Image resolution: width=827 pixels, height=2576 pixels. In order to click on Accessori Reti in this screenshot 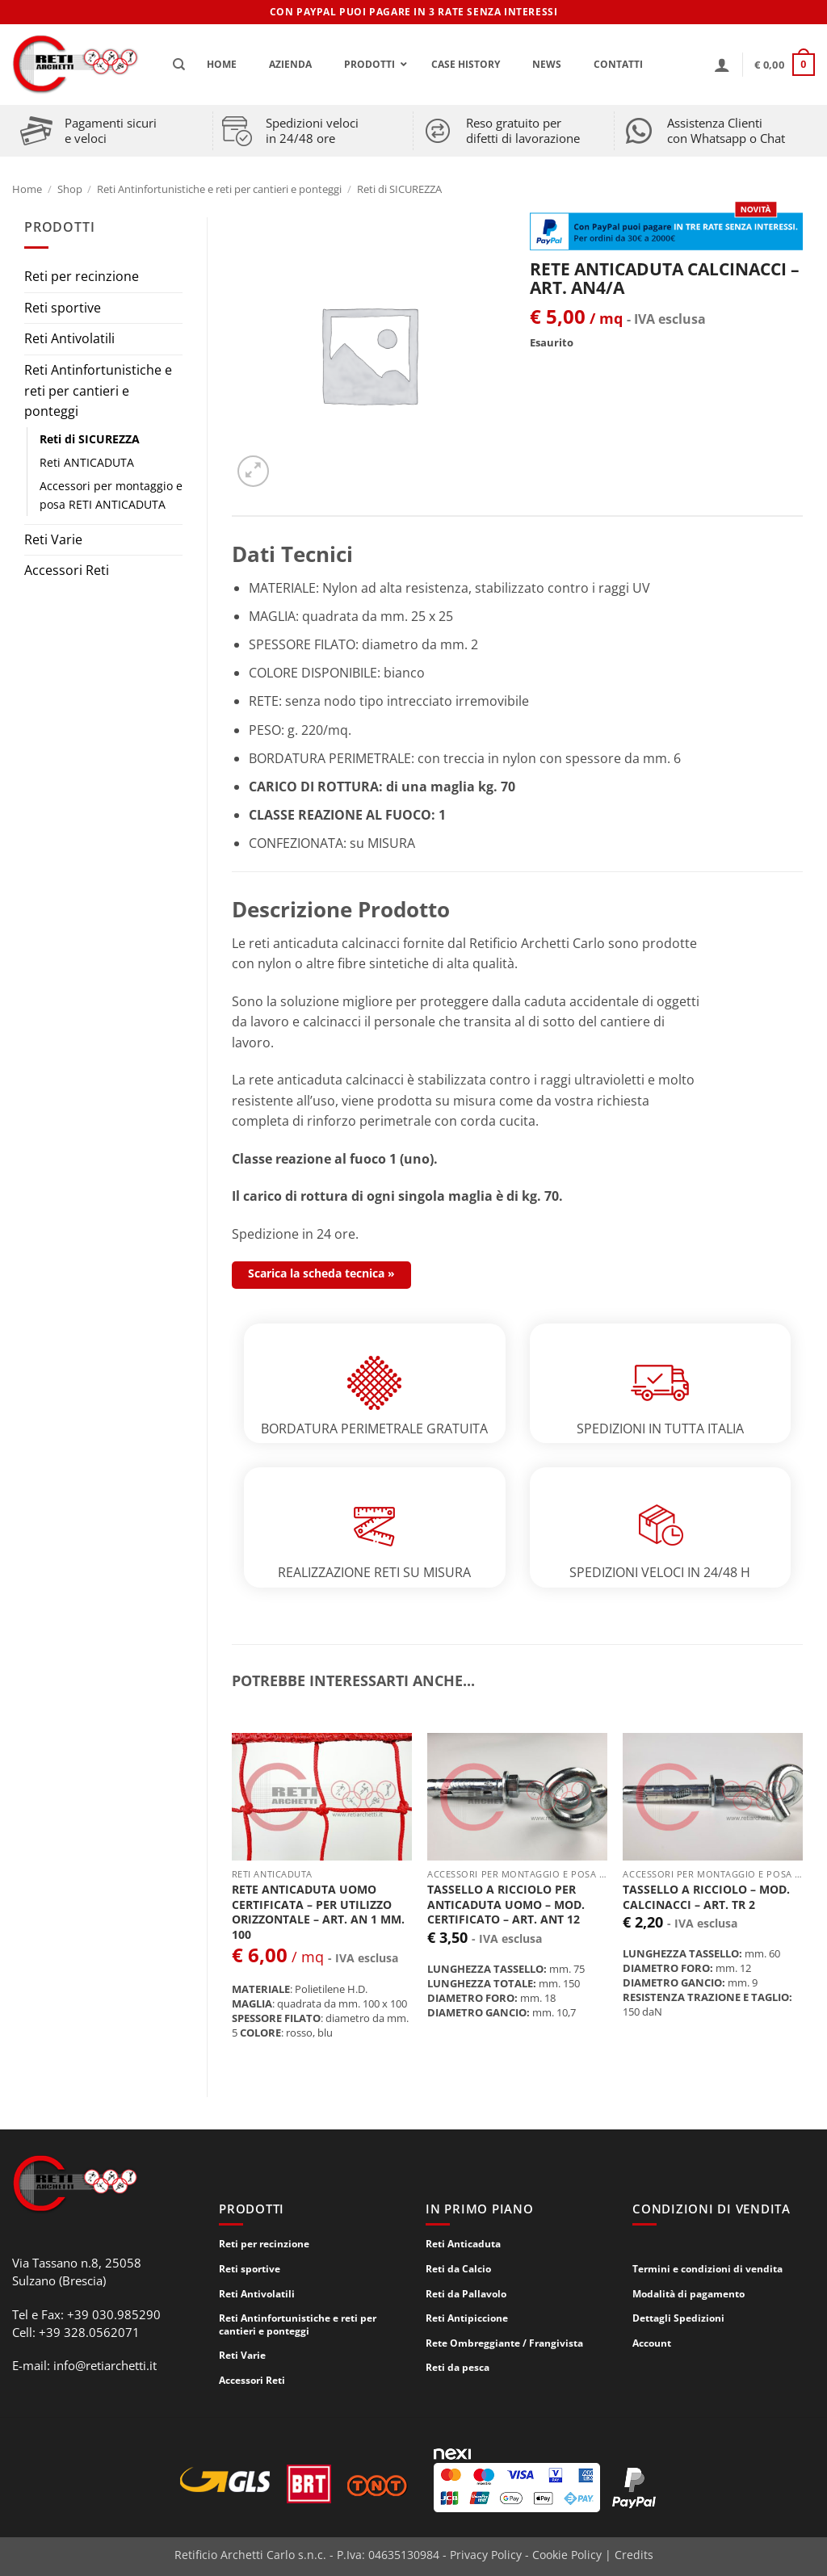, I will do `click(66, 570)`.